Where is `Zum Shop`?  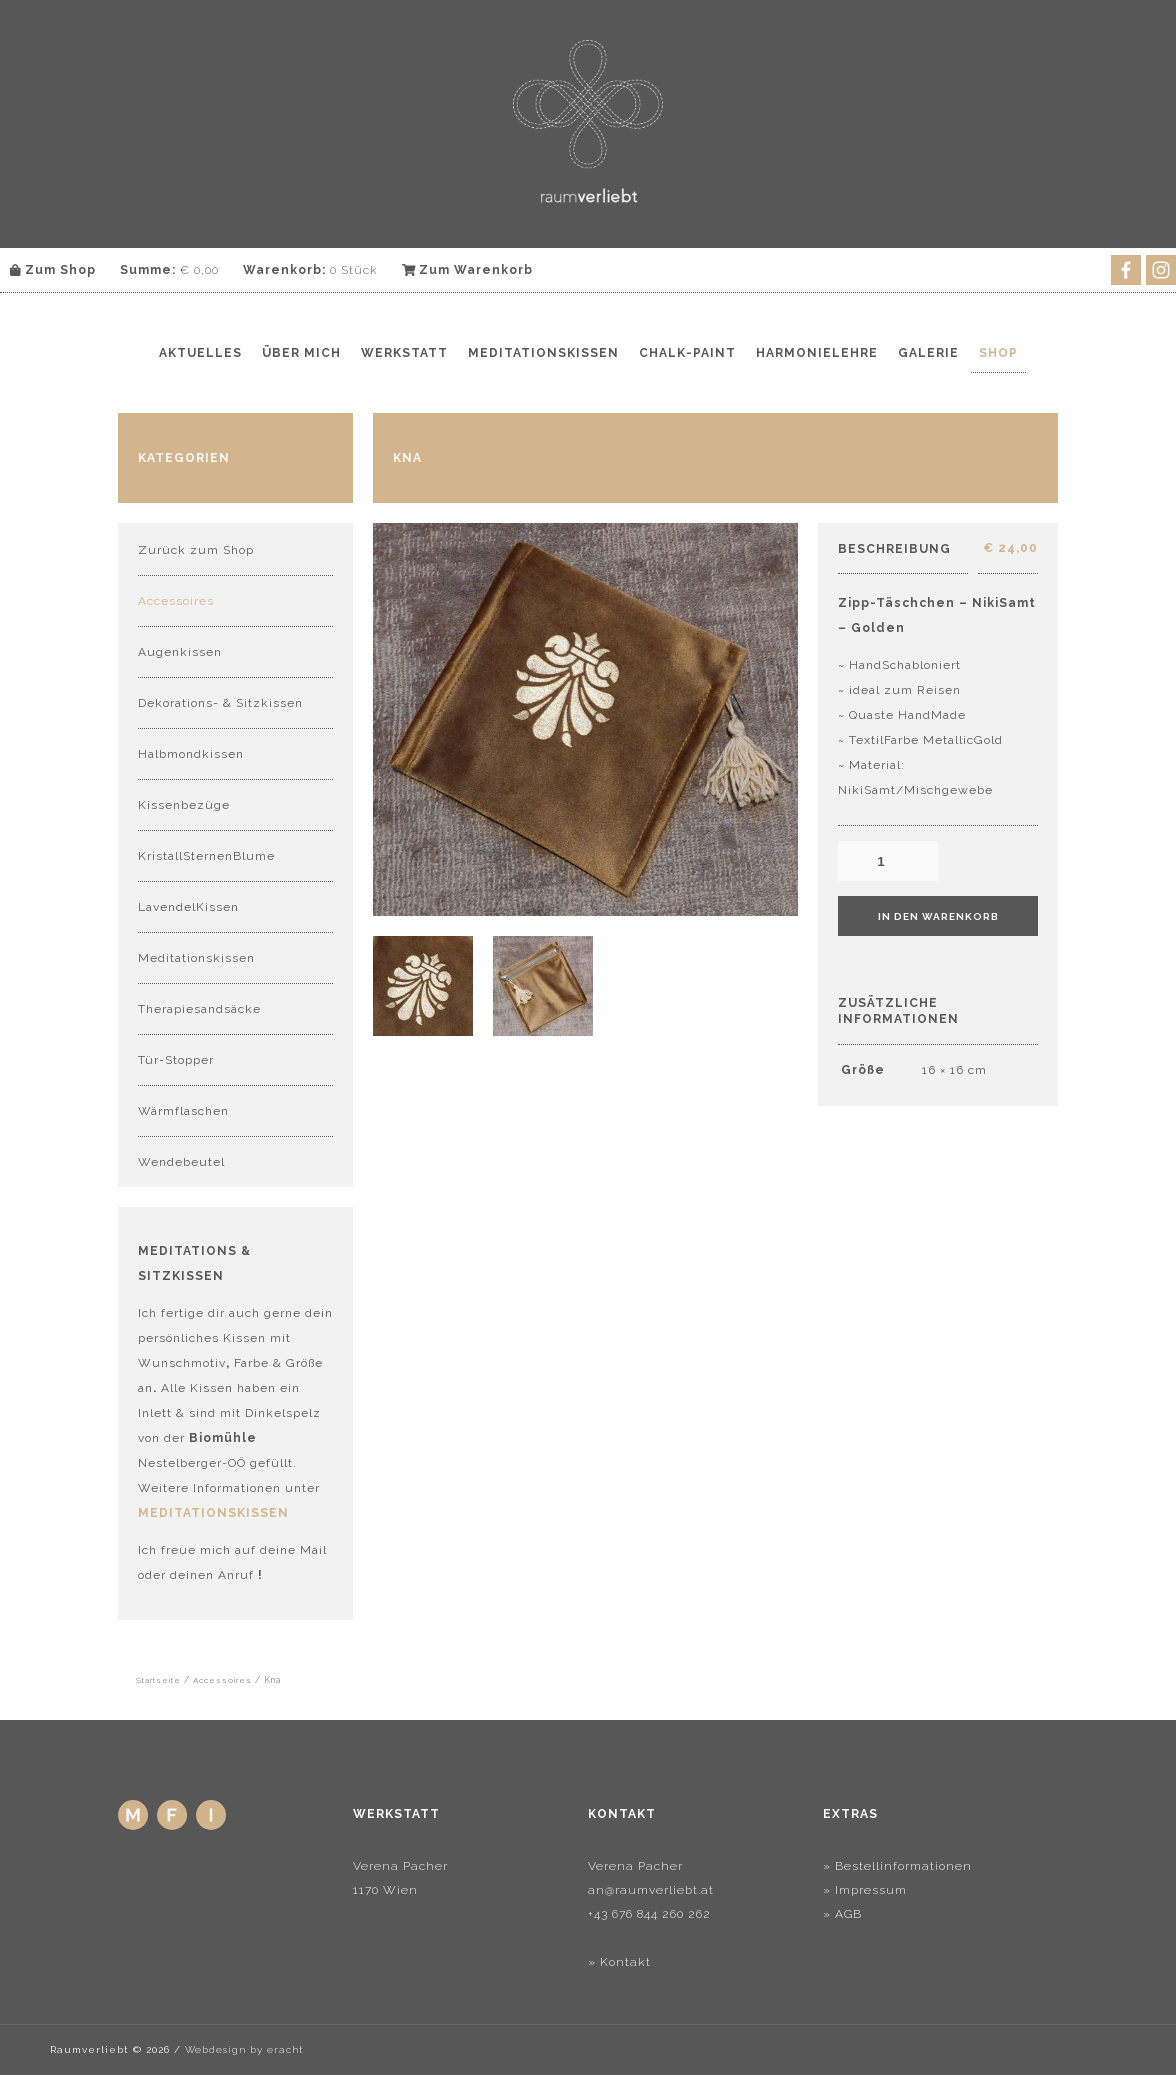 Zum Shop is located at coordinates (53, 270).